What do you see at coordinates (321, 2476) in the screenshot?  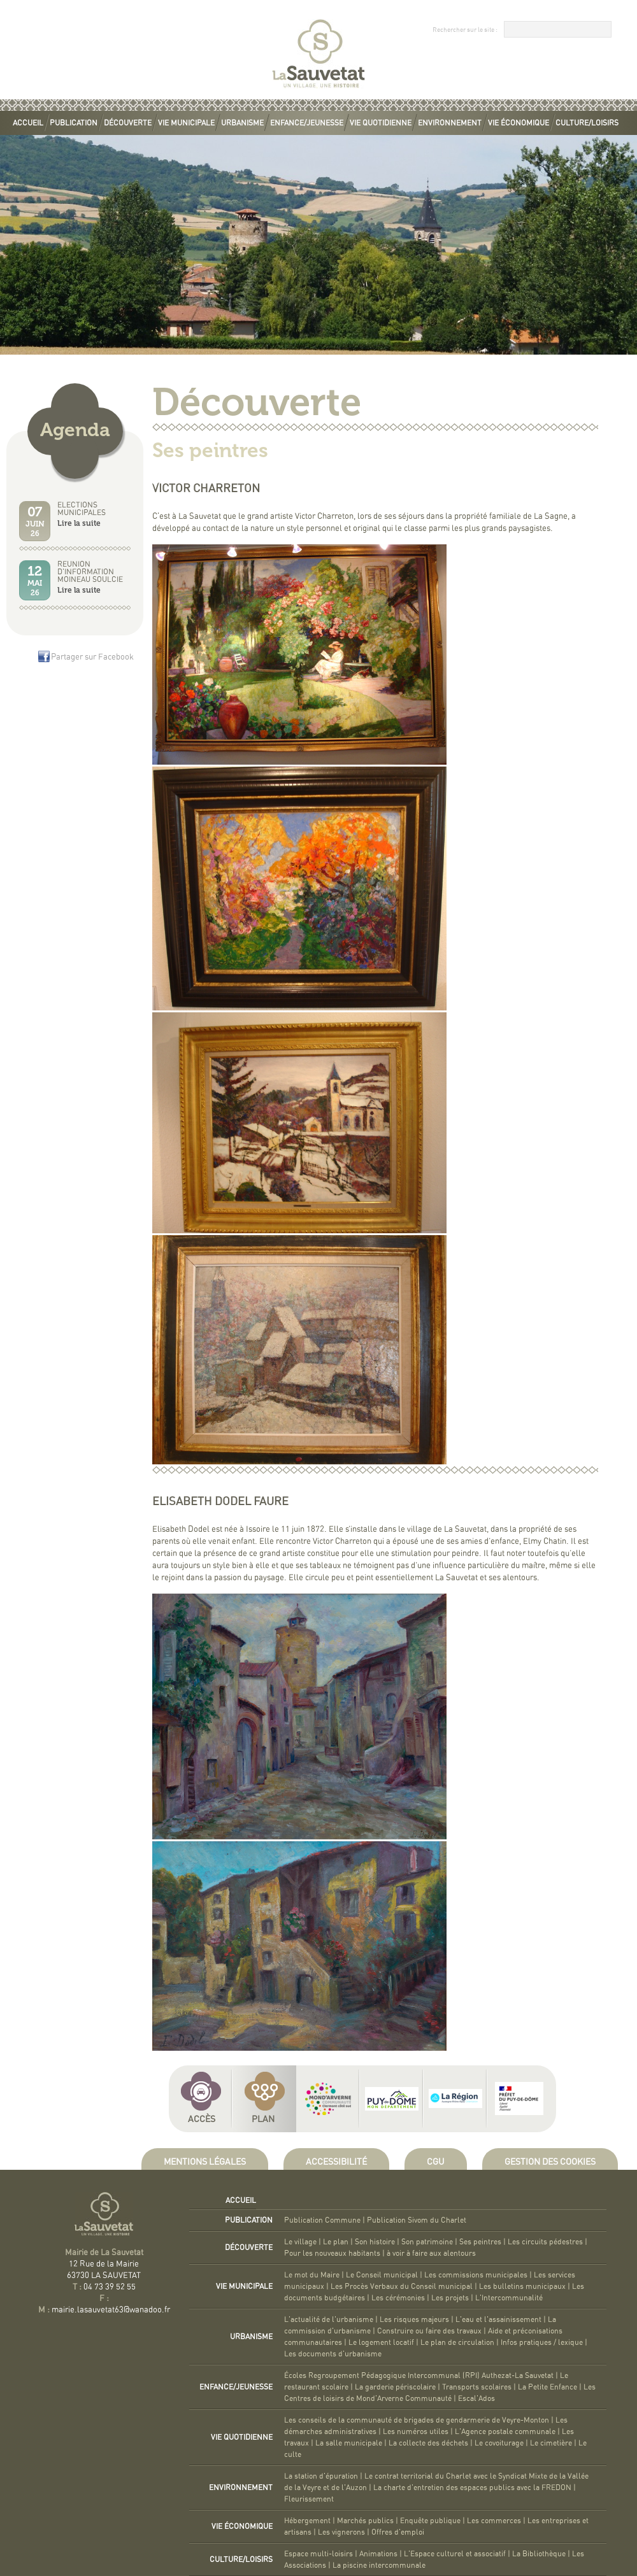 I see `La station d'épuration` at bounding box center [321, 2476].